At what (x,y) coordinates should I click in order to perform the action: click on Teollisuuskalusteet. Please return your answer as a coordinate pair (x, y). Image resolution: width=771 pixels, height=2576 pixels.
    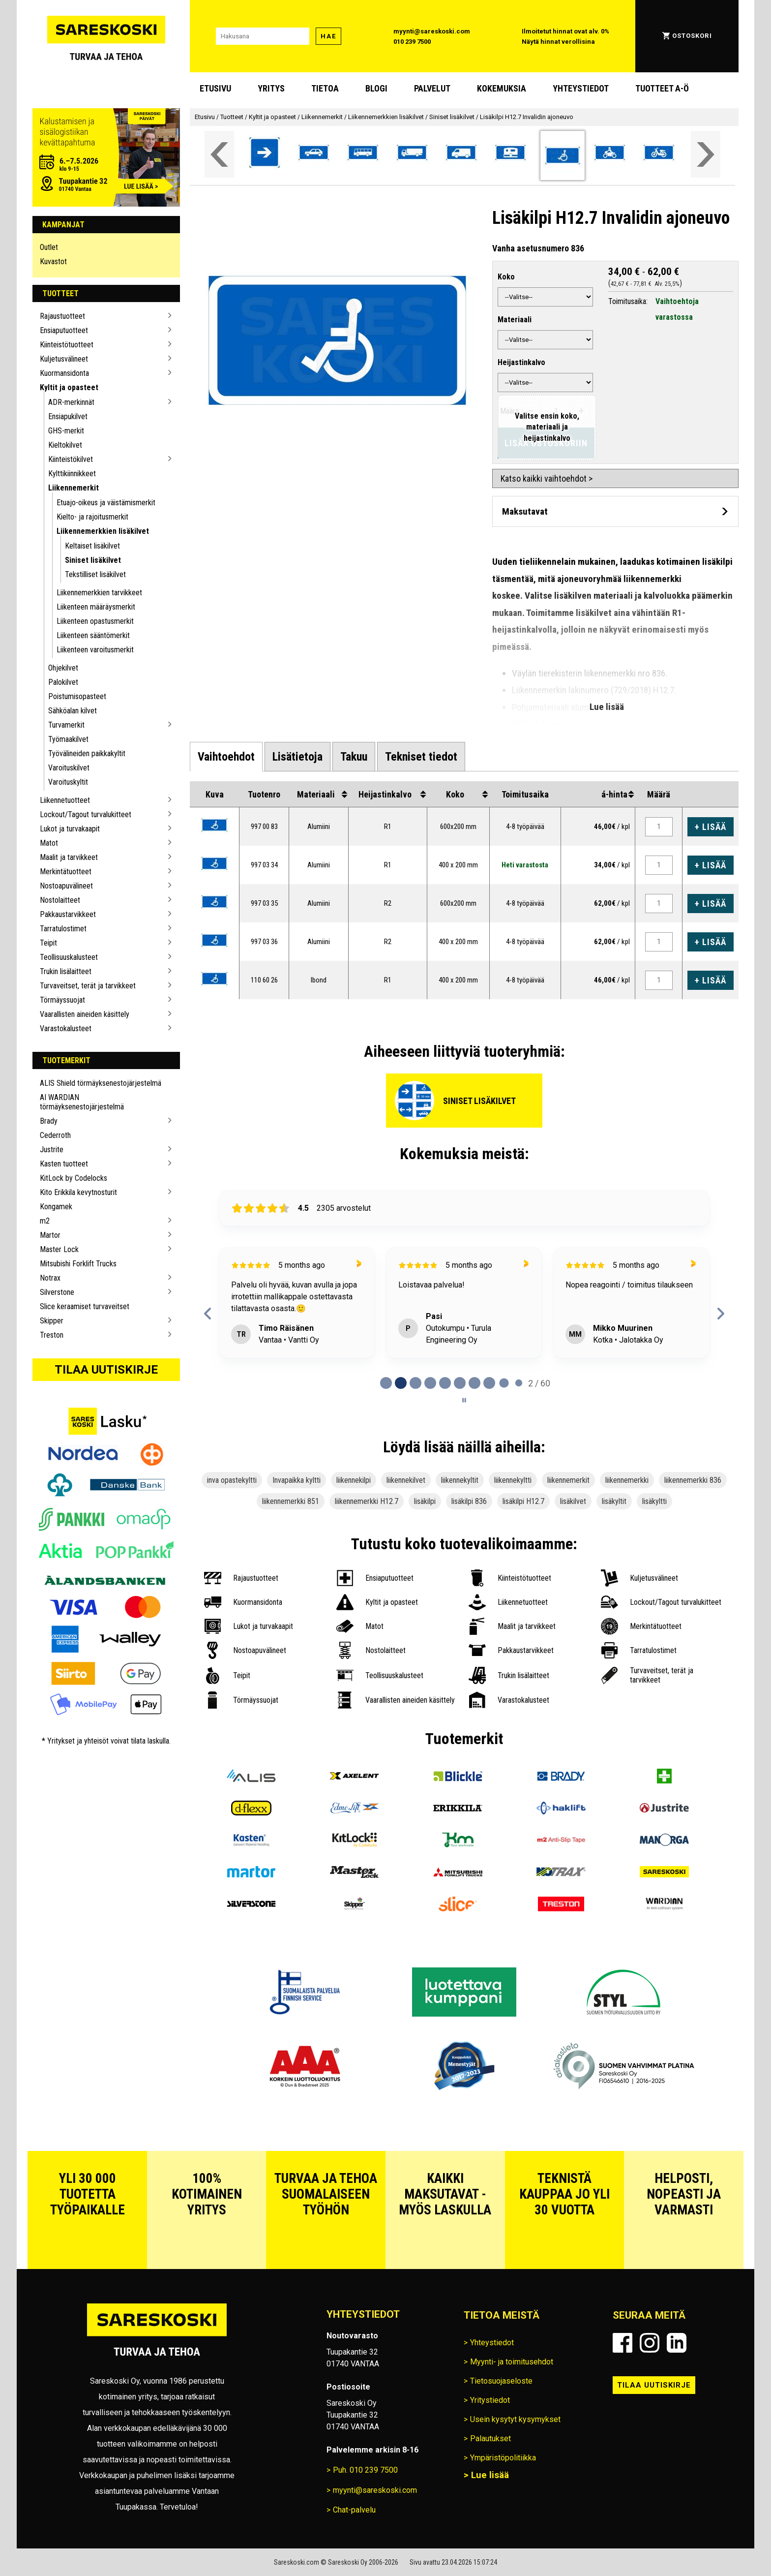
    Looking at the image, I should click on (69, 957).